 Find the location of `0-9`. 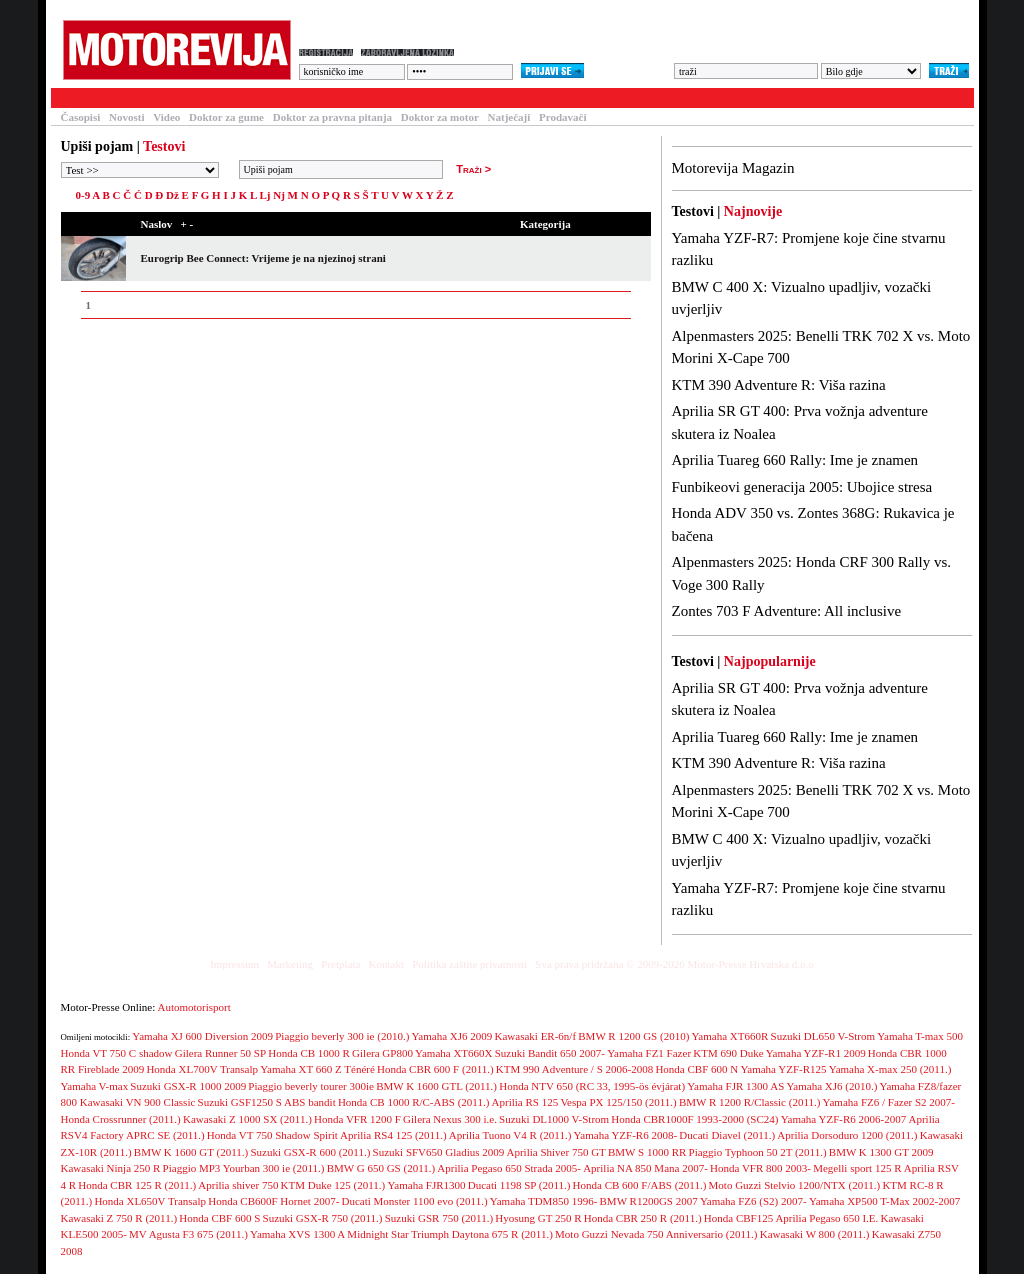

0-9 is located at coordinates (83, 195).